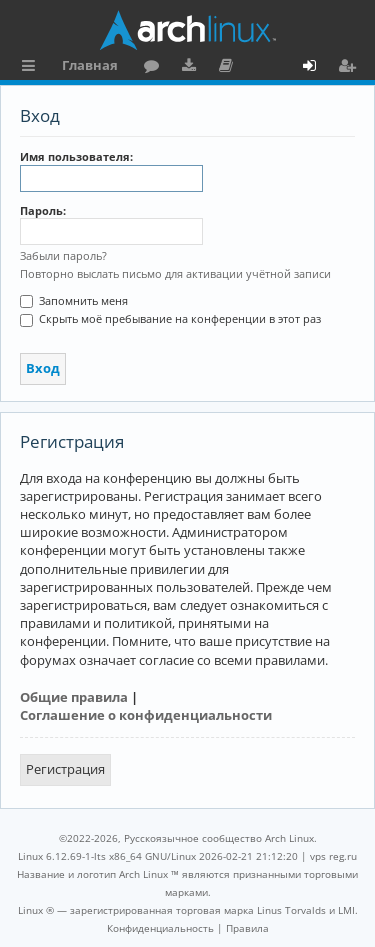 Image resolution: width=375 pixels, height=947 pixels. What do you see at coordinates (65, 769) in the screenshot?
I see `Регистрация` at bounding box center [65, 769].